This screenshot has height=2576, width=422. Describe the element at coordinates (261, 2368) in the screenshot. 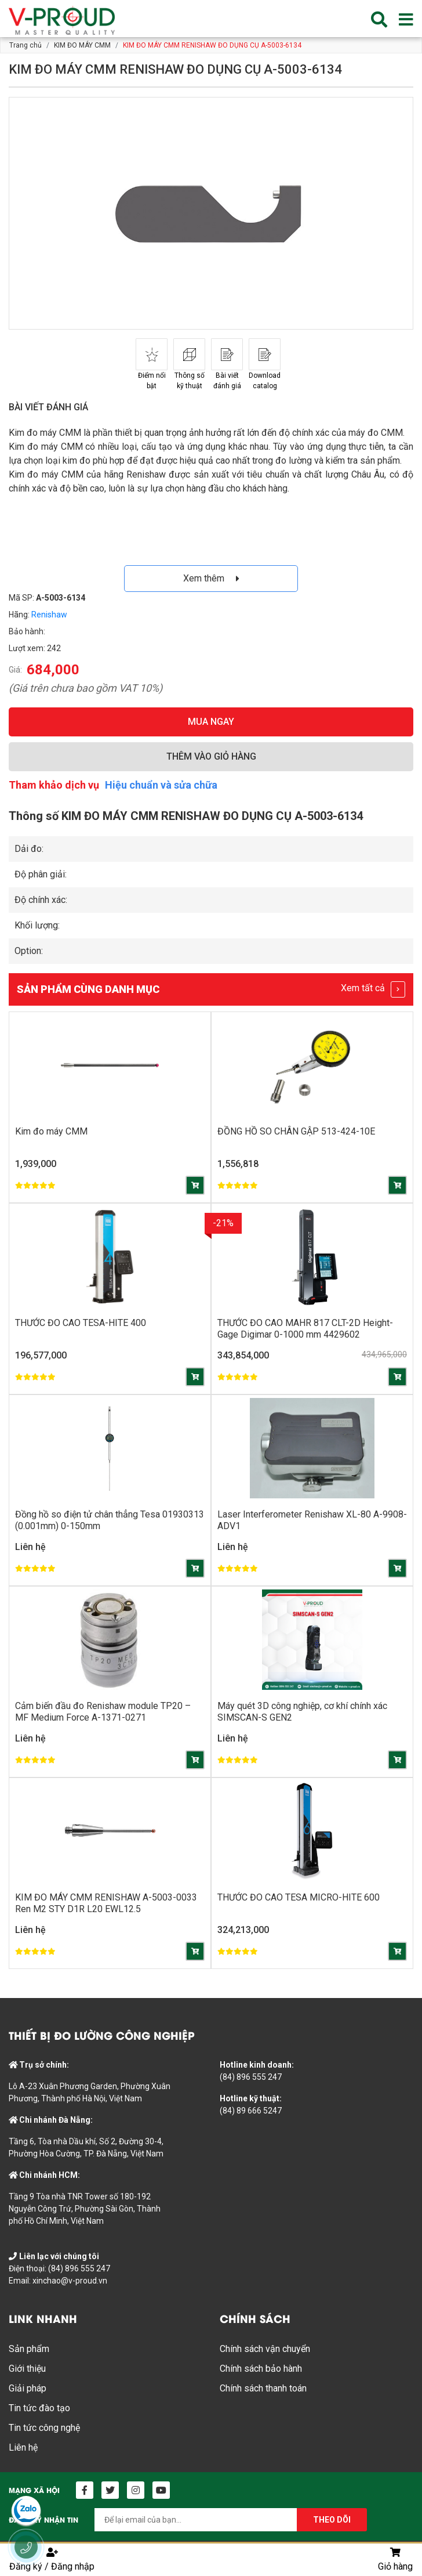

I see `Chính sách bảo hành` at that location.